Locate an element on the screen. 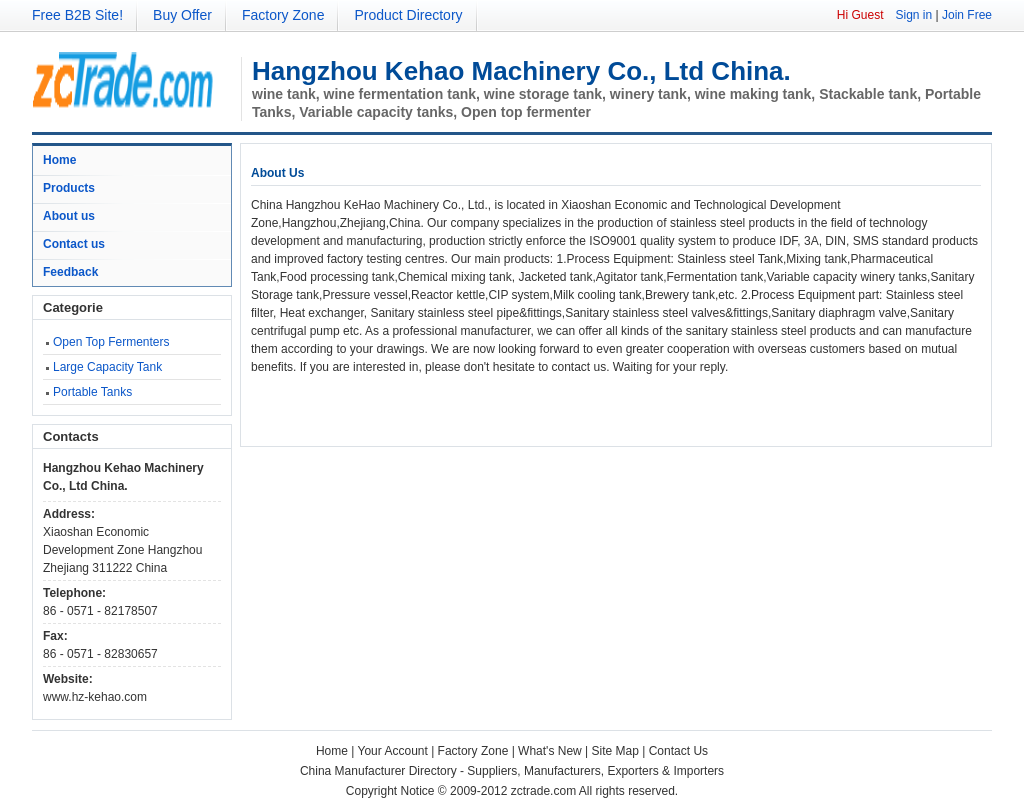 The width and height of the screenshot is (1024, 811). What's New is located at coordinates (550, 751).